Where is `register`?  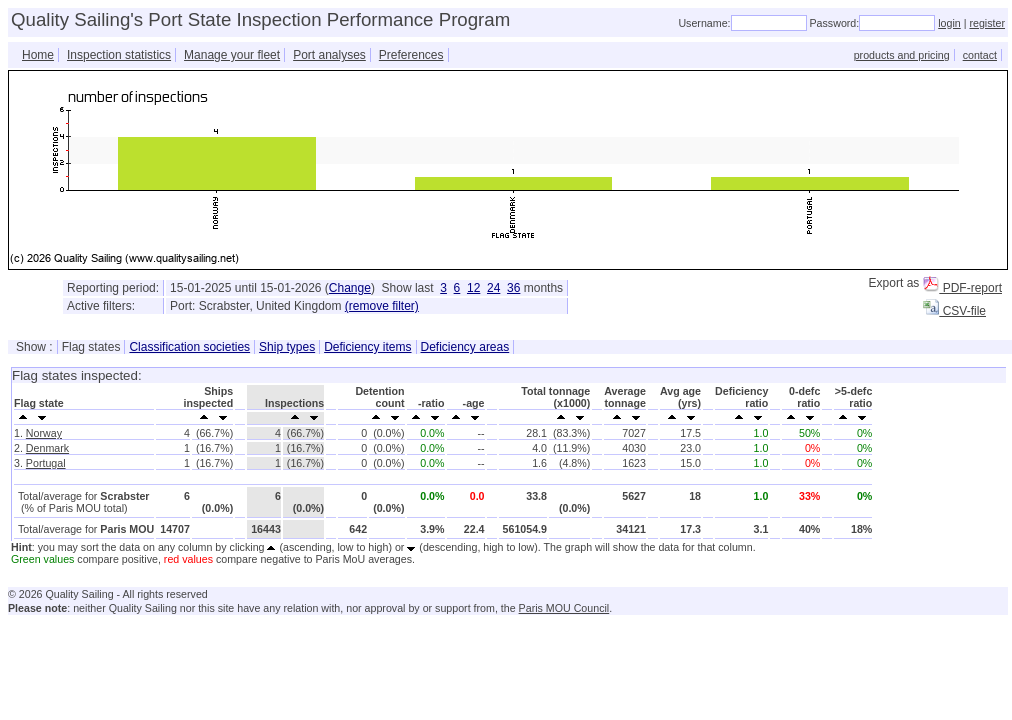 register is located at coordinates (987, 23).